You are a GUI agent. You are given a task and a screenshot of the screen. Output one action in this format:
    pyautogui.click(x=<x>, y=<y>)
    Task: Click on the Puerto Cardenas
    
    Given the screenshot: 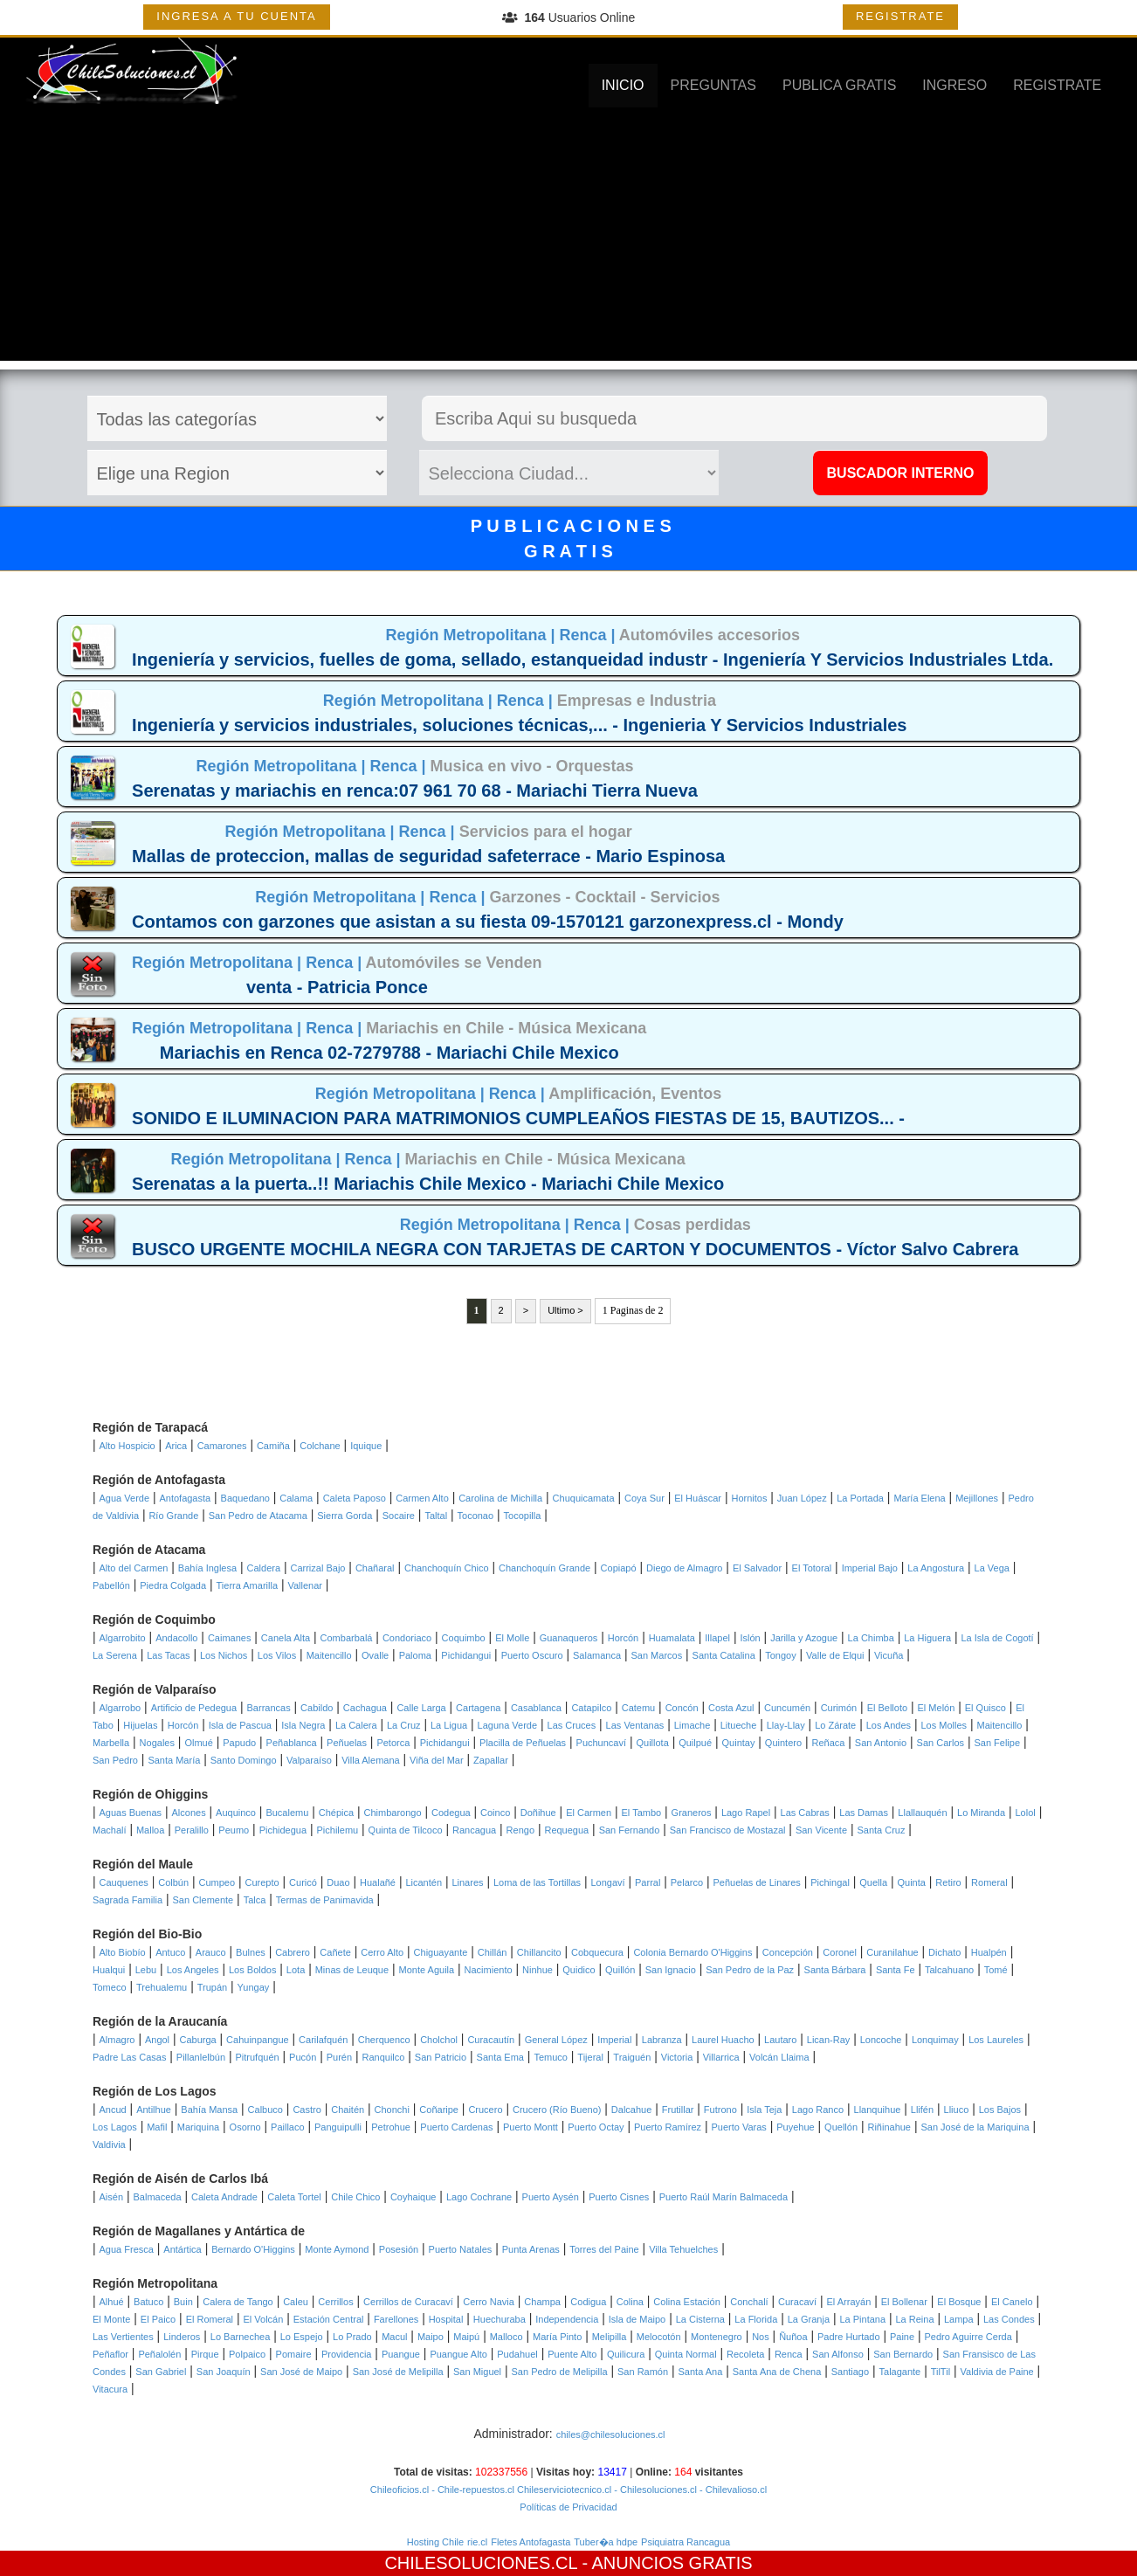 What is the action you would take?
    pyautogui.click(x=456, y=2127)
    